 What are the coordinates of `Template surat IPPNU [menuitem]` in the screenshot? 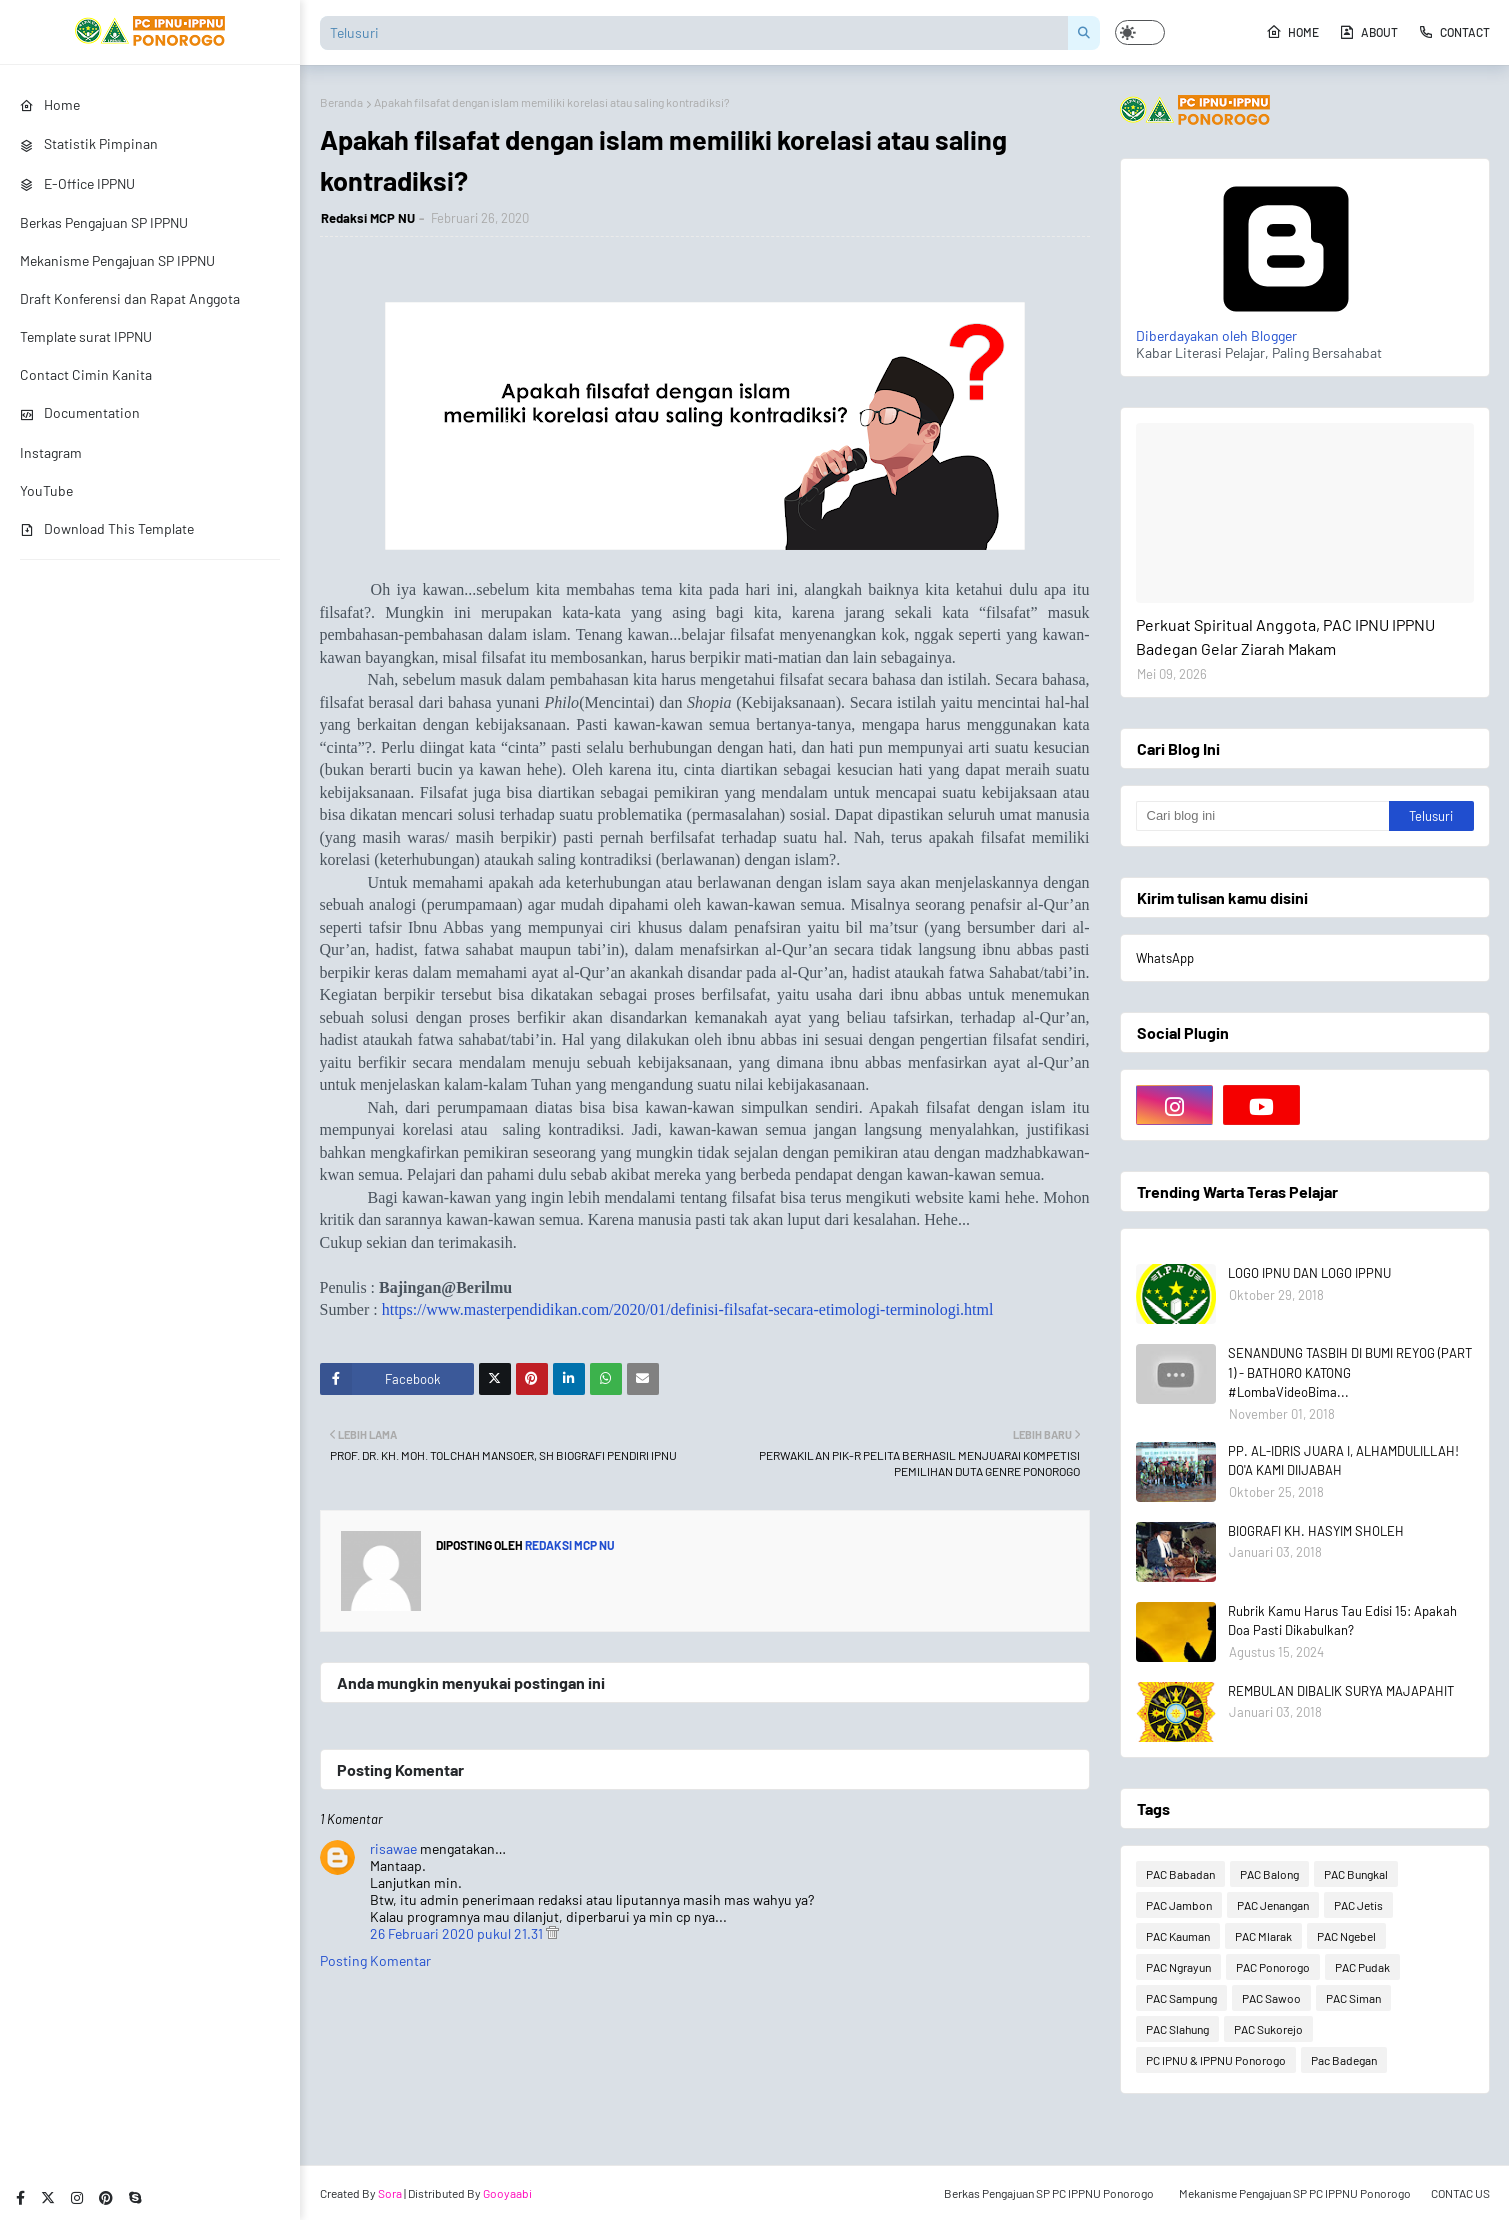 It's located at (86, 336).